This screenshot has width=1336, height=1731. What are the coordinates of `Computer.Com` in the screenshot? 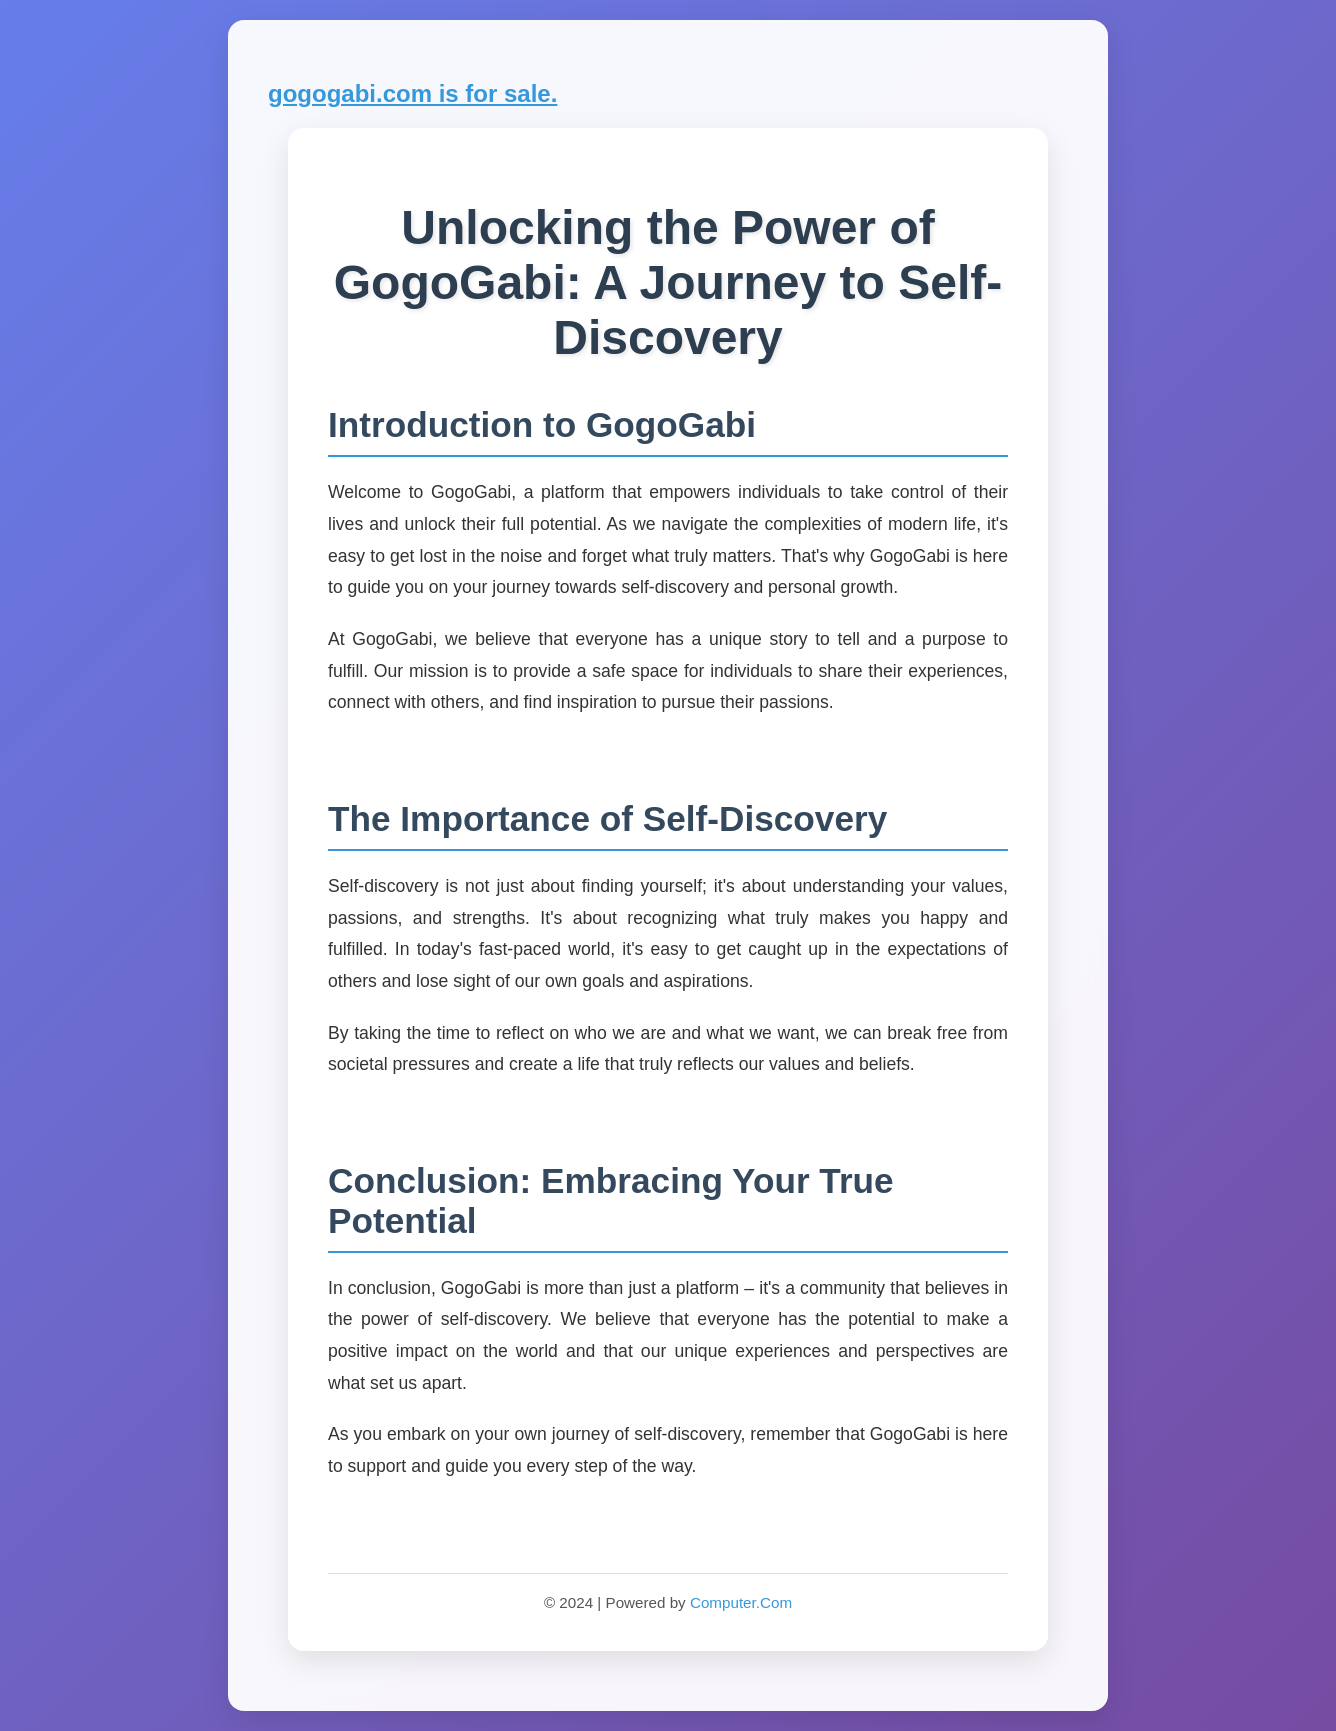 It's located at (741, 1602).